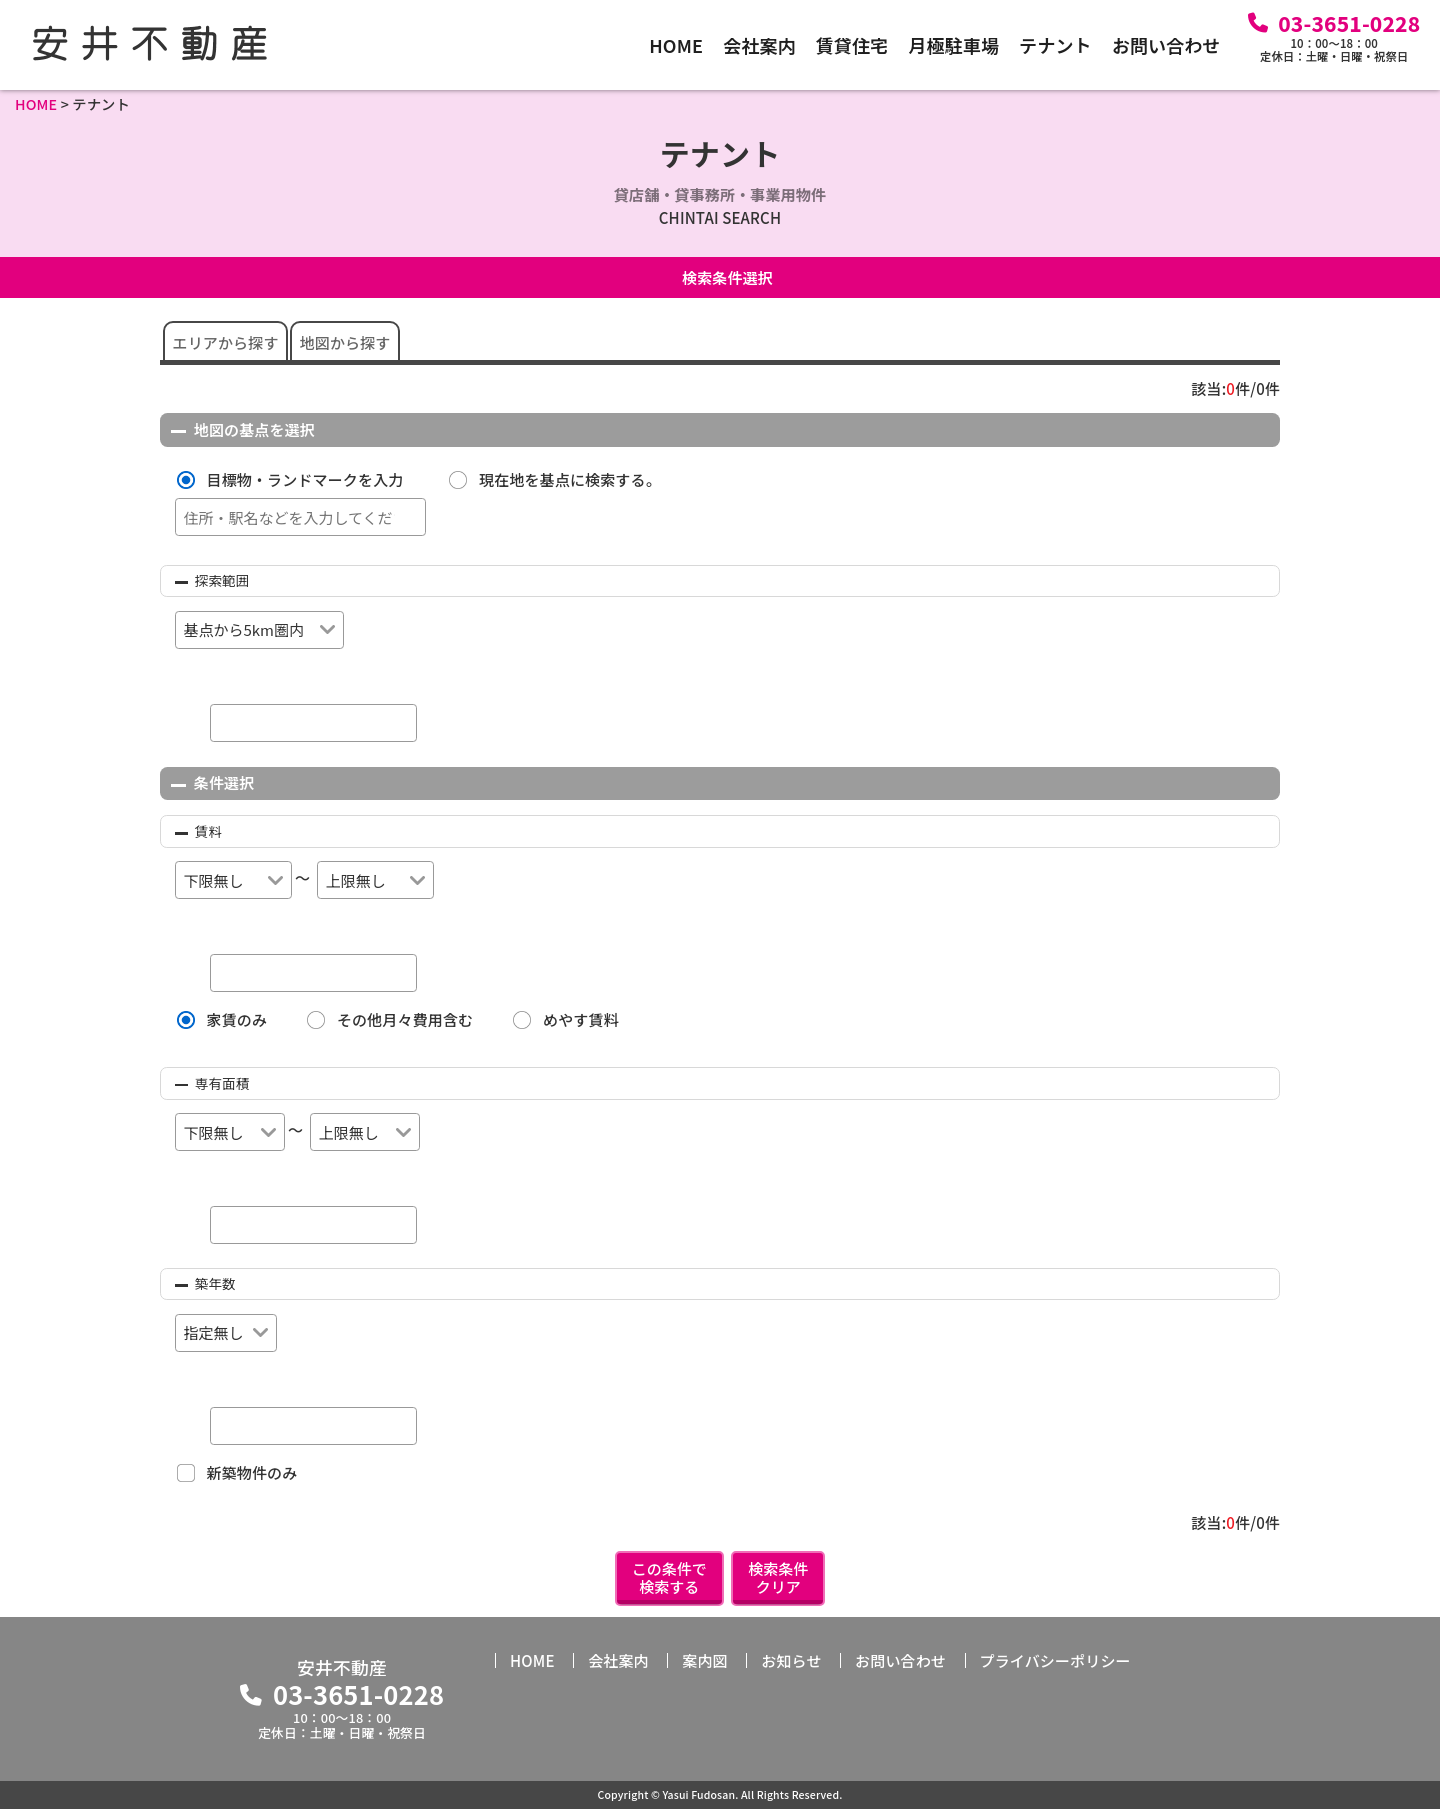  I want to click on 03-3651-0228, so click(1349, 23).